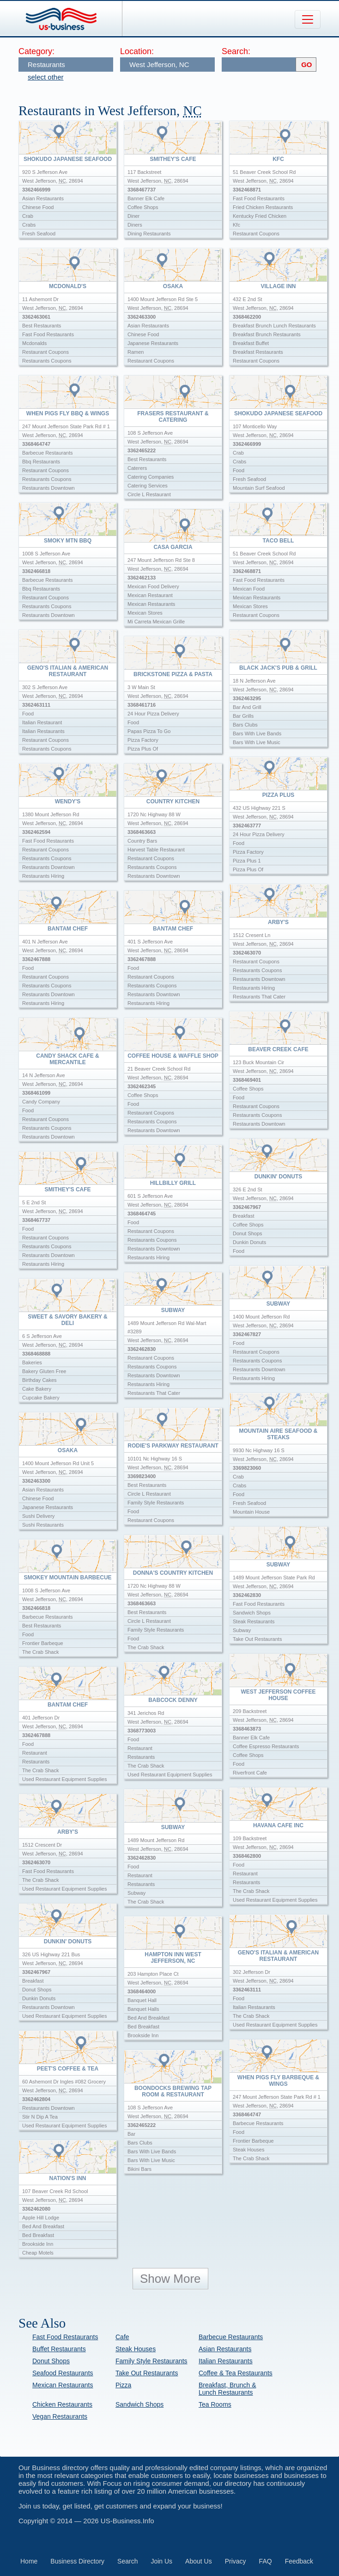 This screenshot has width=339, height=2576. I want to click on Join Us, so click(161, 2561).